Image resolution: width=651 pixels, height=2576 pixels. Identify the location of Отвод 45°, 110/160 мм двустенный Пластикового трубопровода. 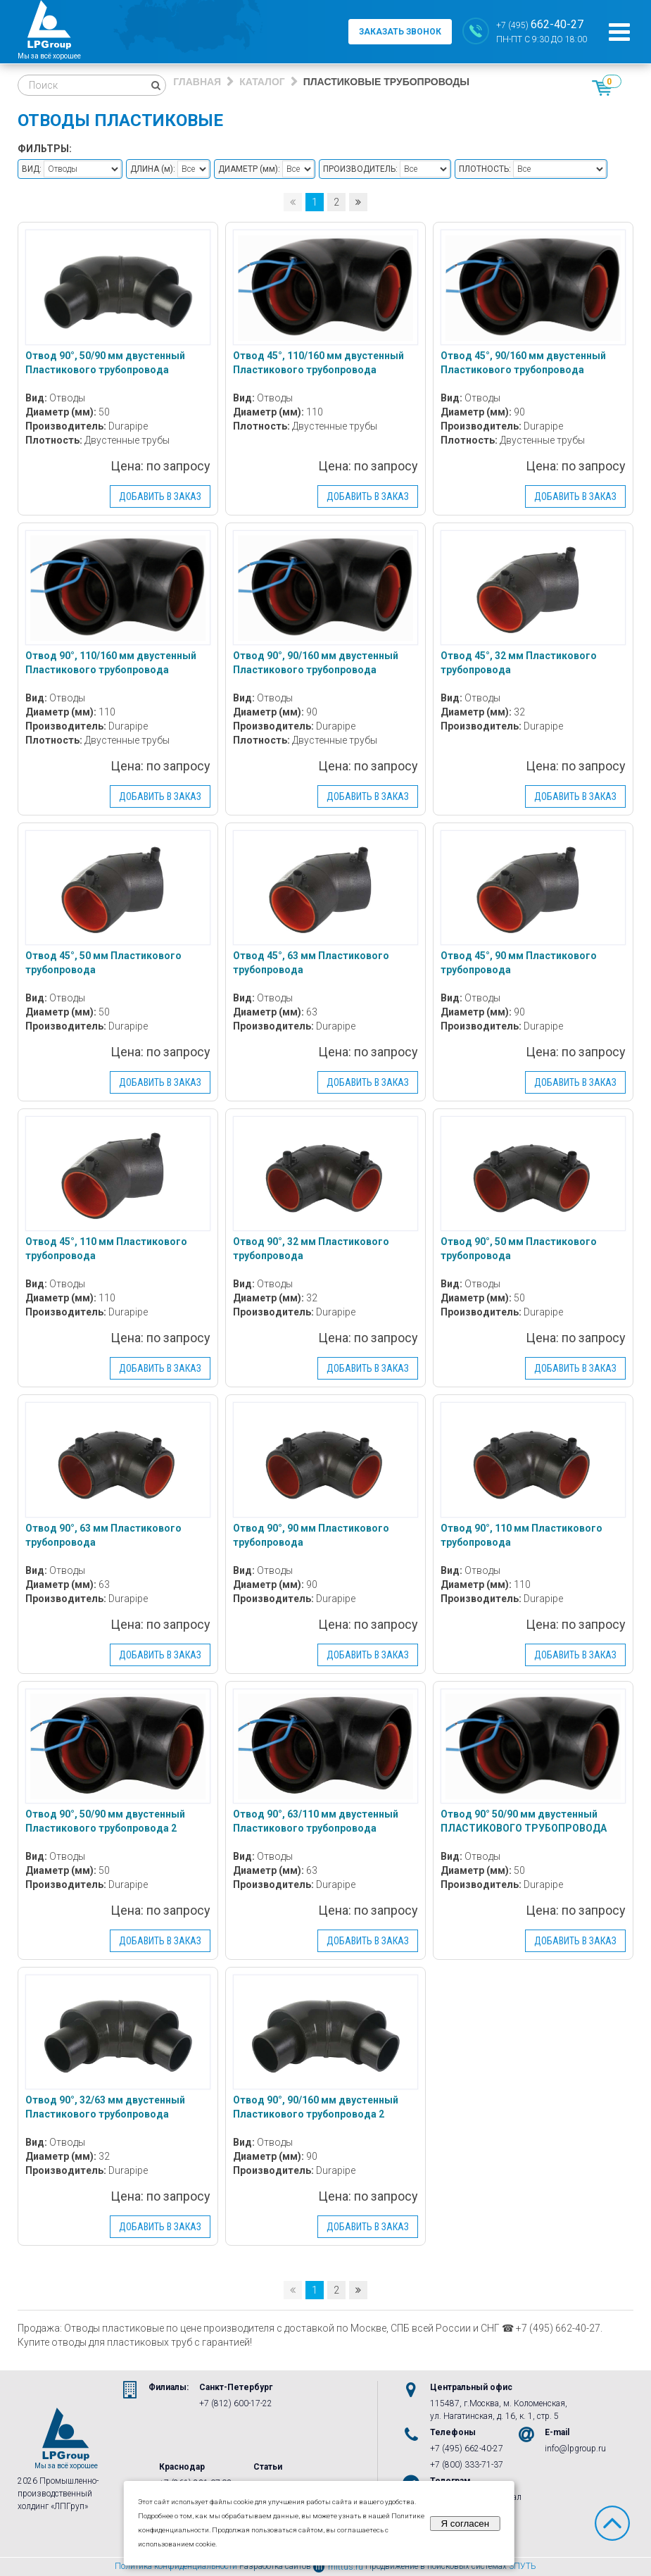
(318, 362).